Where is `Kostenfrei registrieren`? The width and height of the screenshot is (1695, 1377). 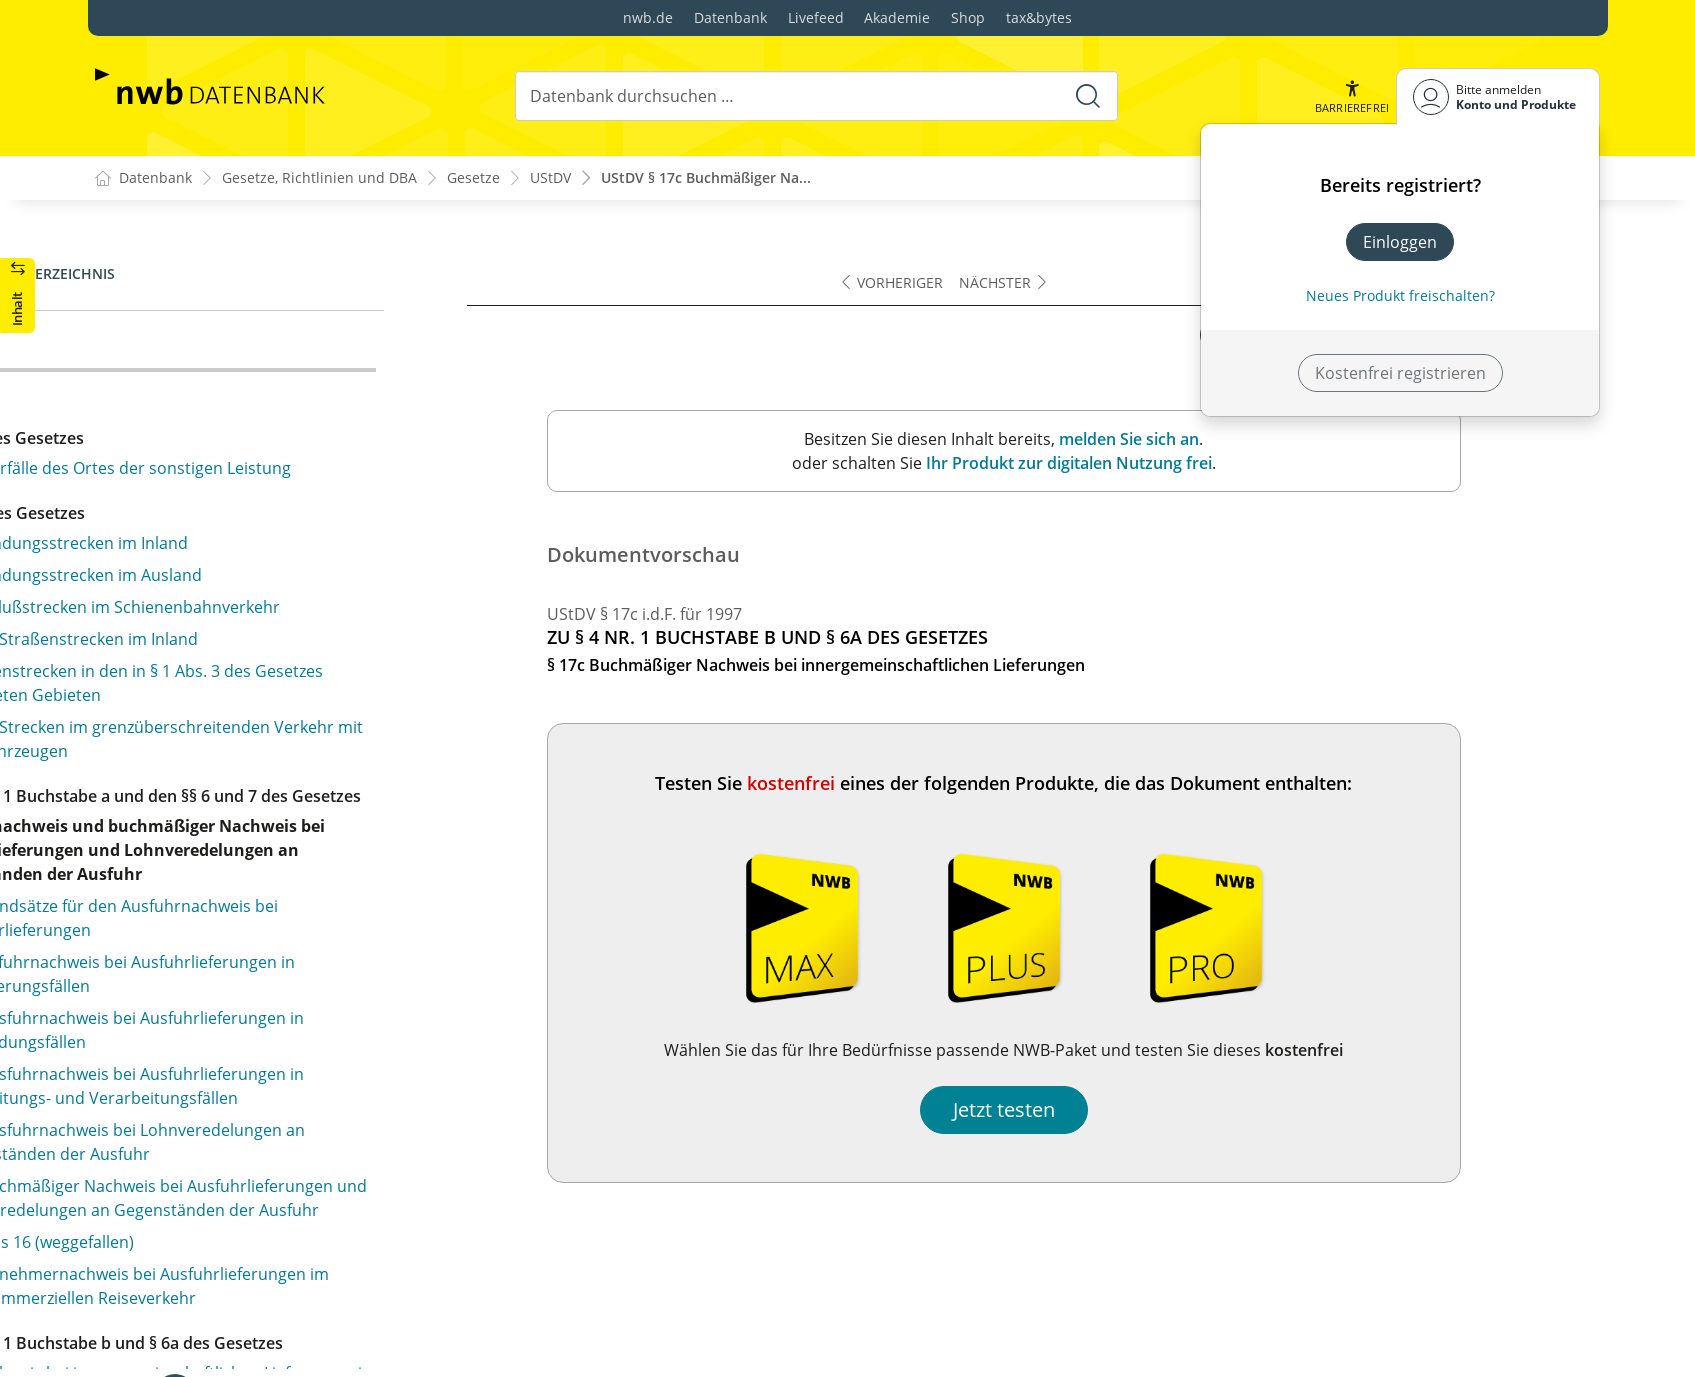
Kostenfrei registrieren is located at coordinates (1400, 373).